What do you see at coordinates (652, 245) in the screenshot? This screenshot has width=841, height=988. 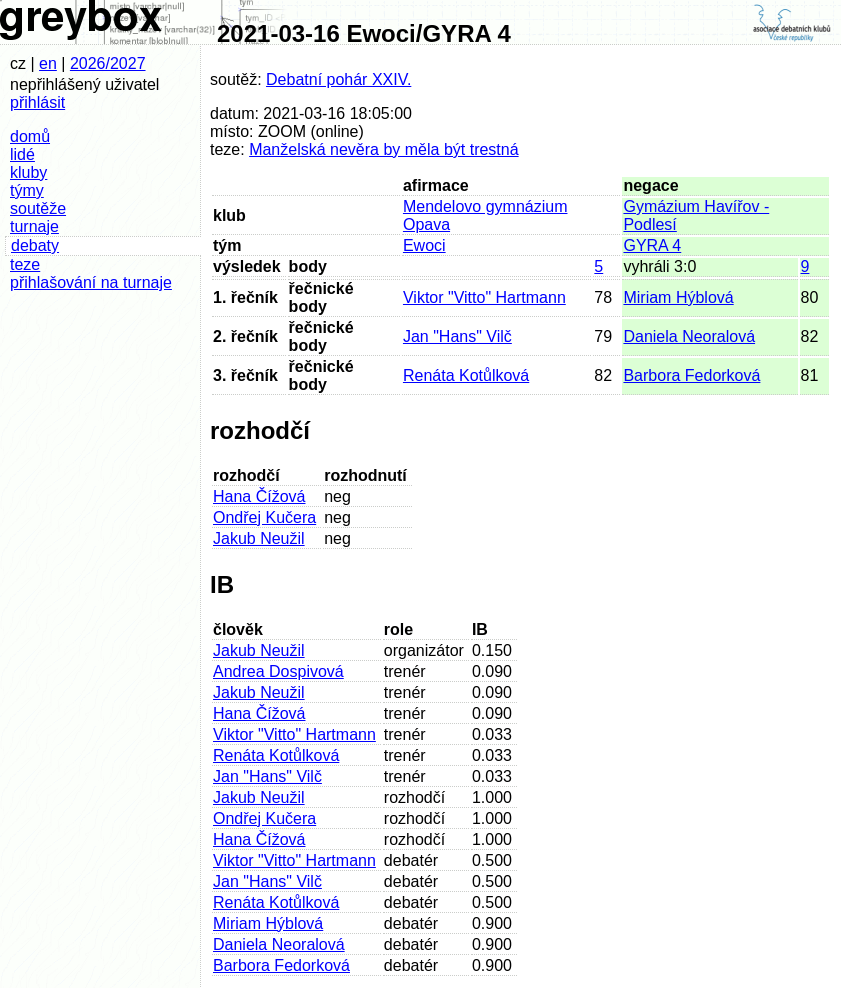 I see `GYRA 4` at bounding box center [652, 245].